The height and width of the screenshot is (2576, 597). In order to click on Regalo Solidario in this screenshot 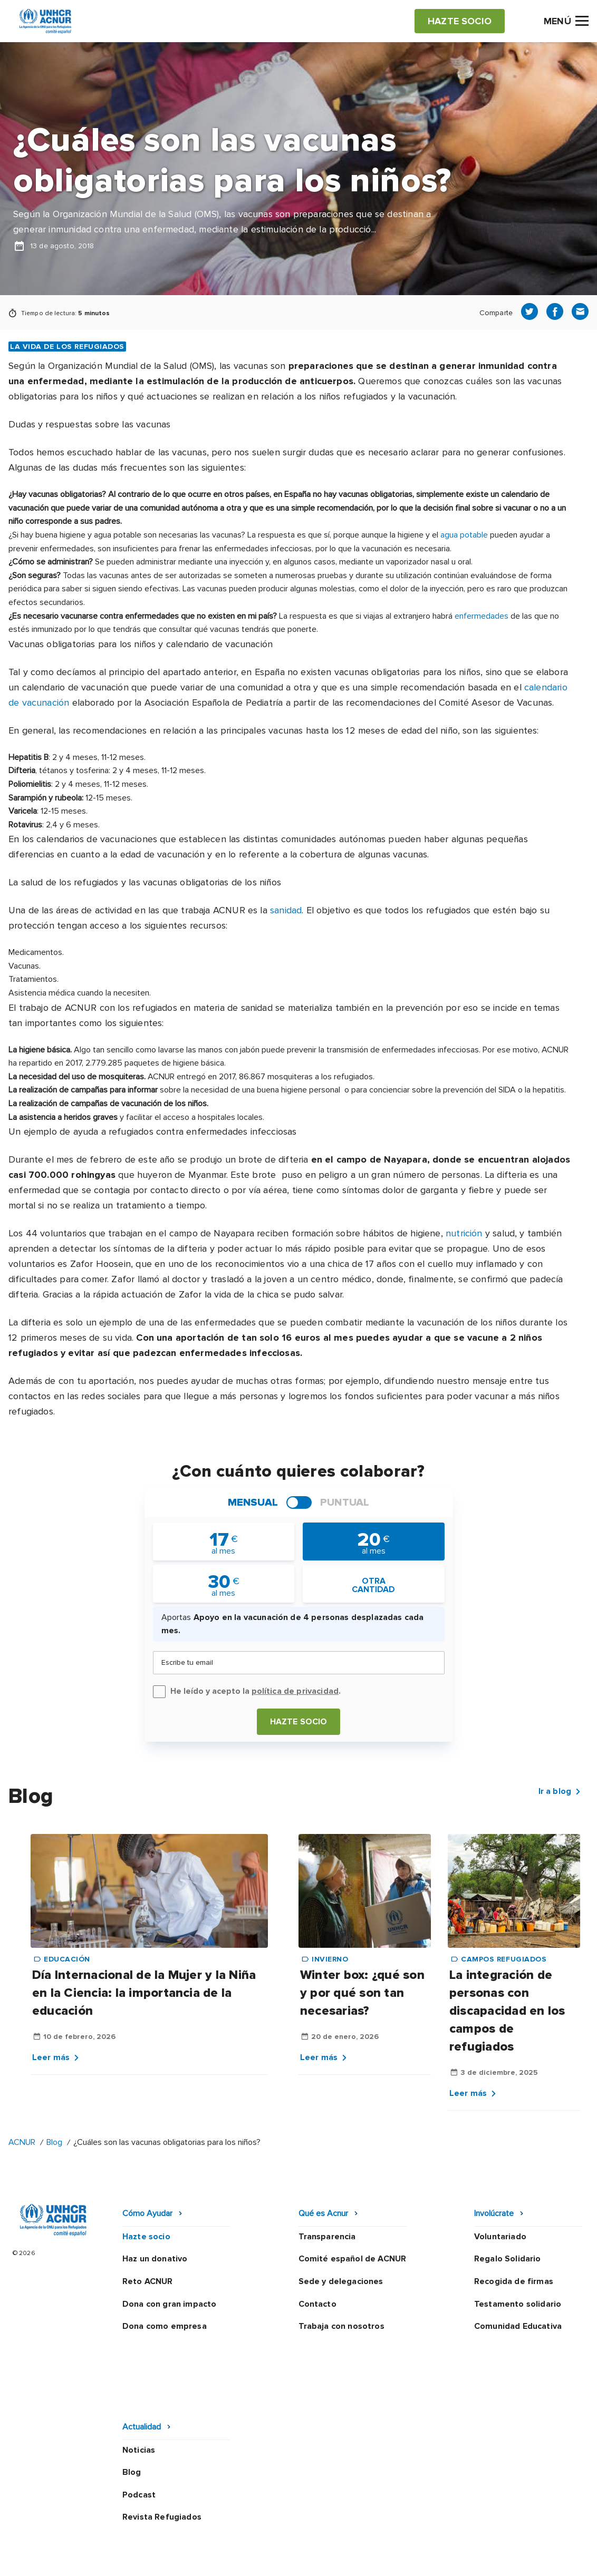, I will do `click(507, 2258)`.